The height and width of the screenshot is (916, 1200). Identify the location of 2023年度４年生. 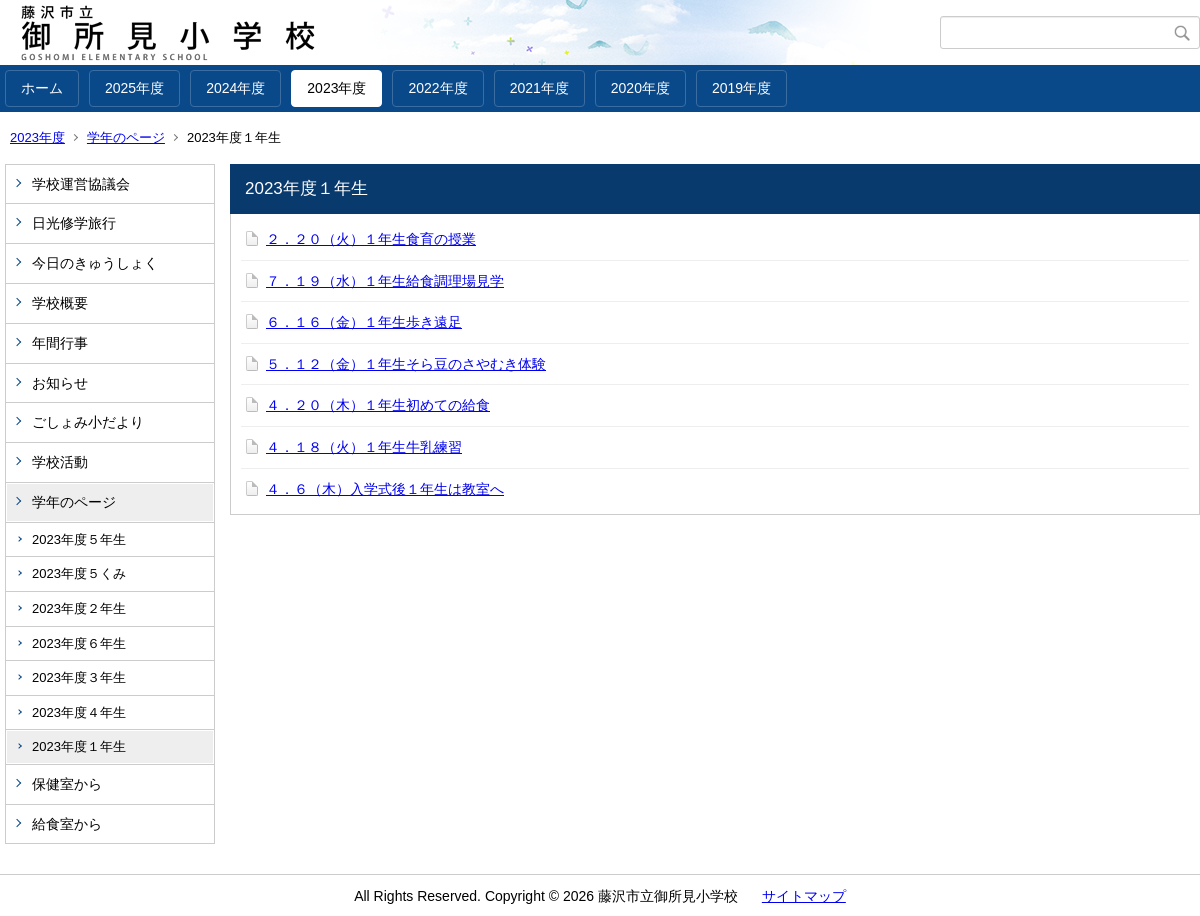
(79, 712).